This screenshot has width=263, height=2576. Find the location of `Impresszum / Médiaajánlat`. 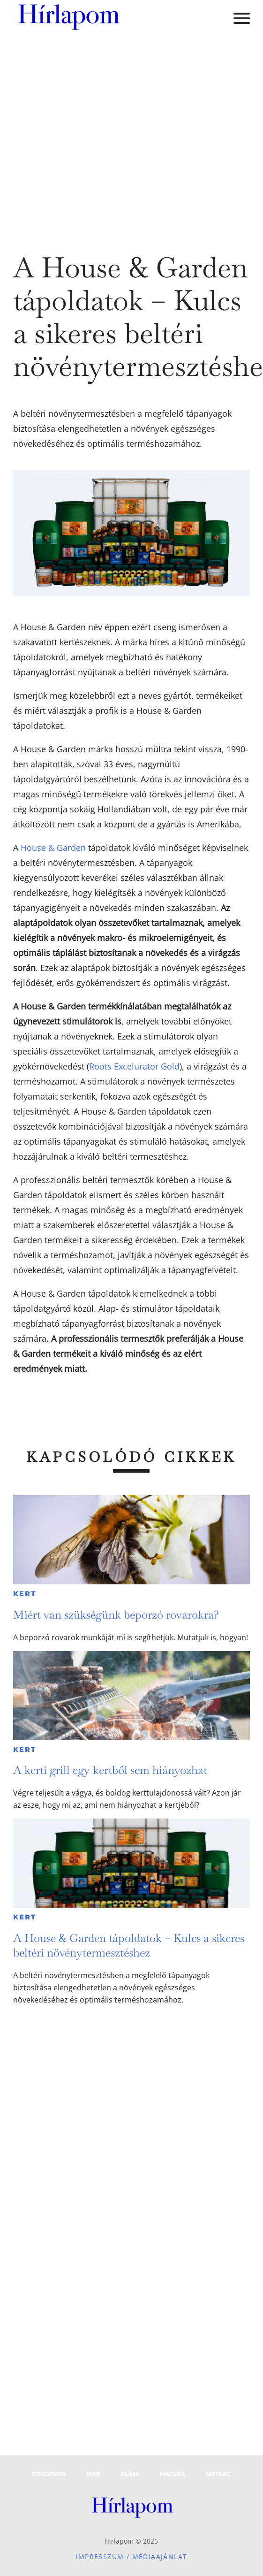

Impresszum / Médiaajánlat is located at coordinates (131, 2556).